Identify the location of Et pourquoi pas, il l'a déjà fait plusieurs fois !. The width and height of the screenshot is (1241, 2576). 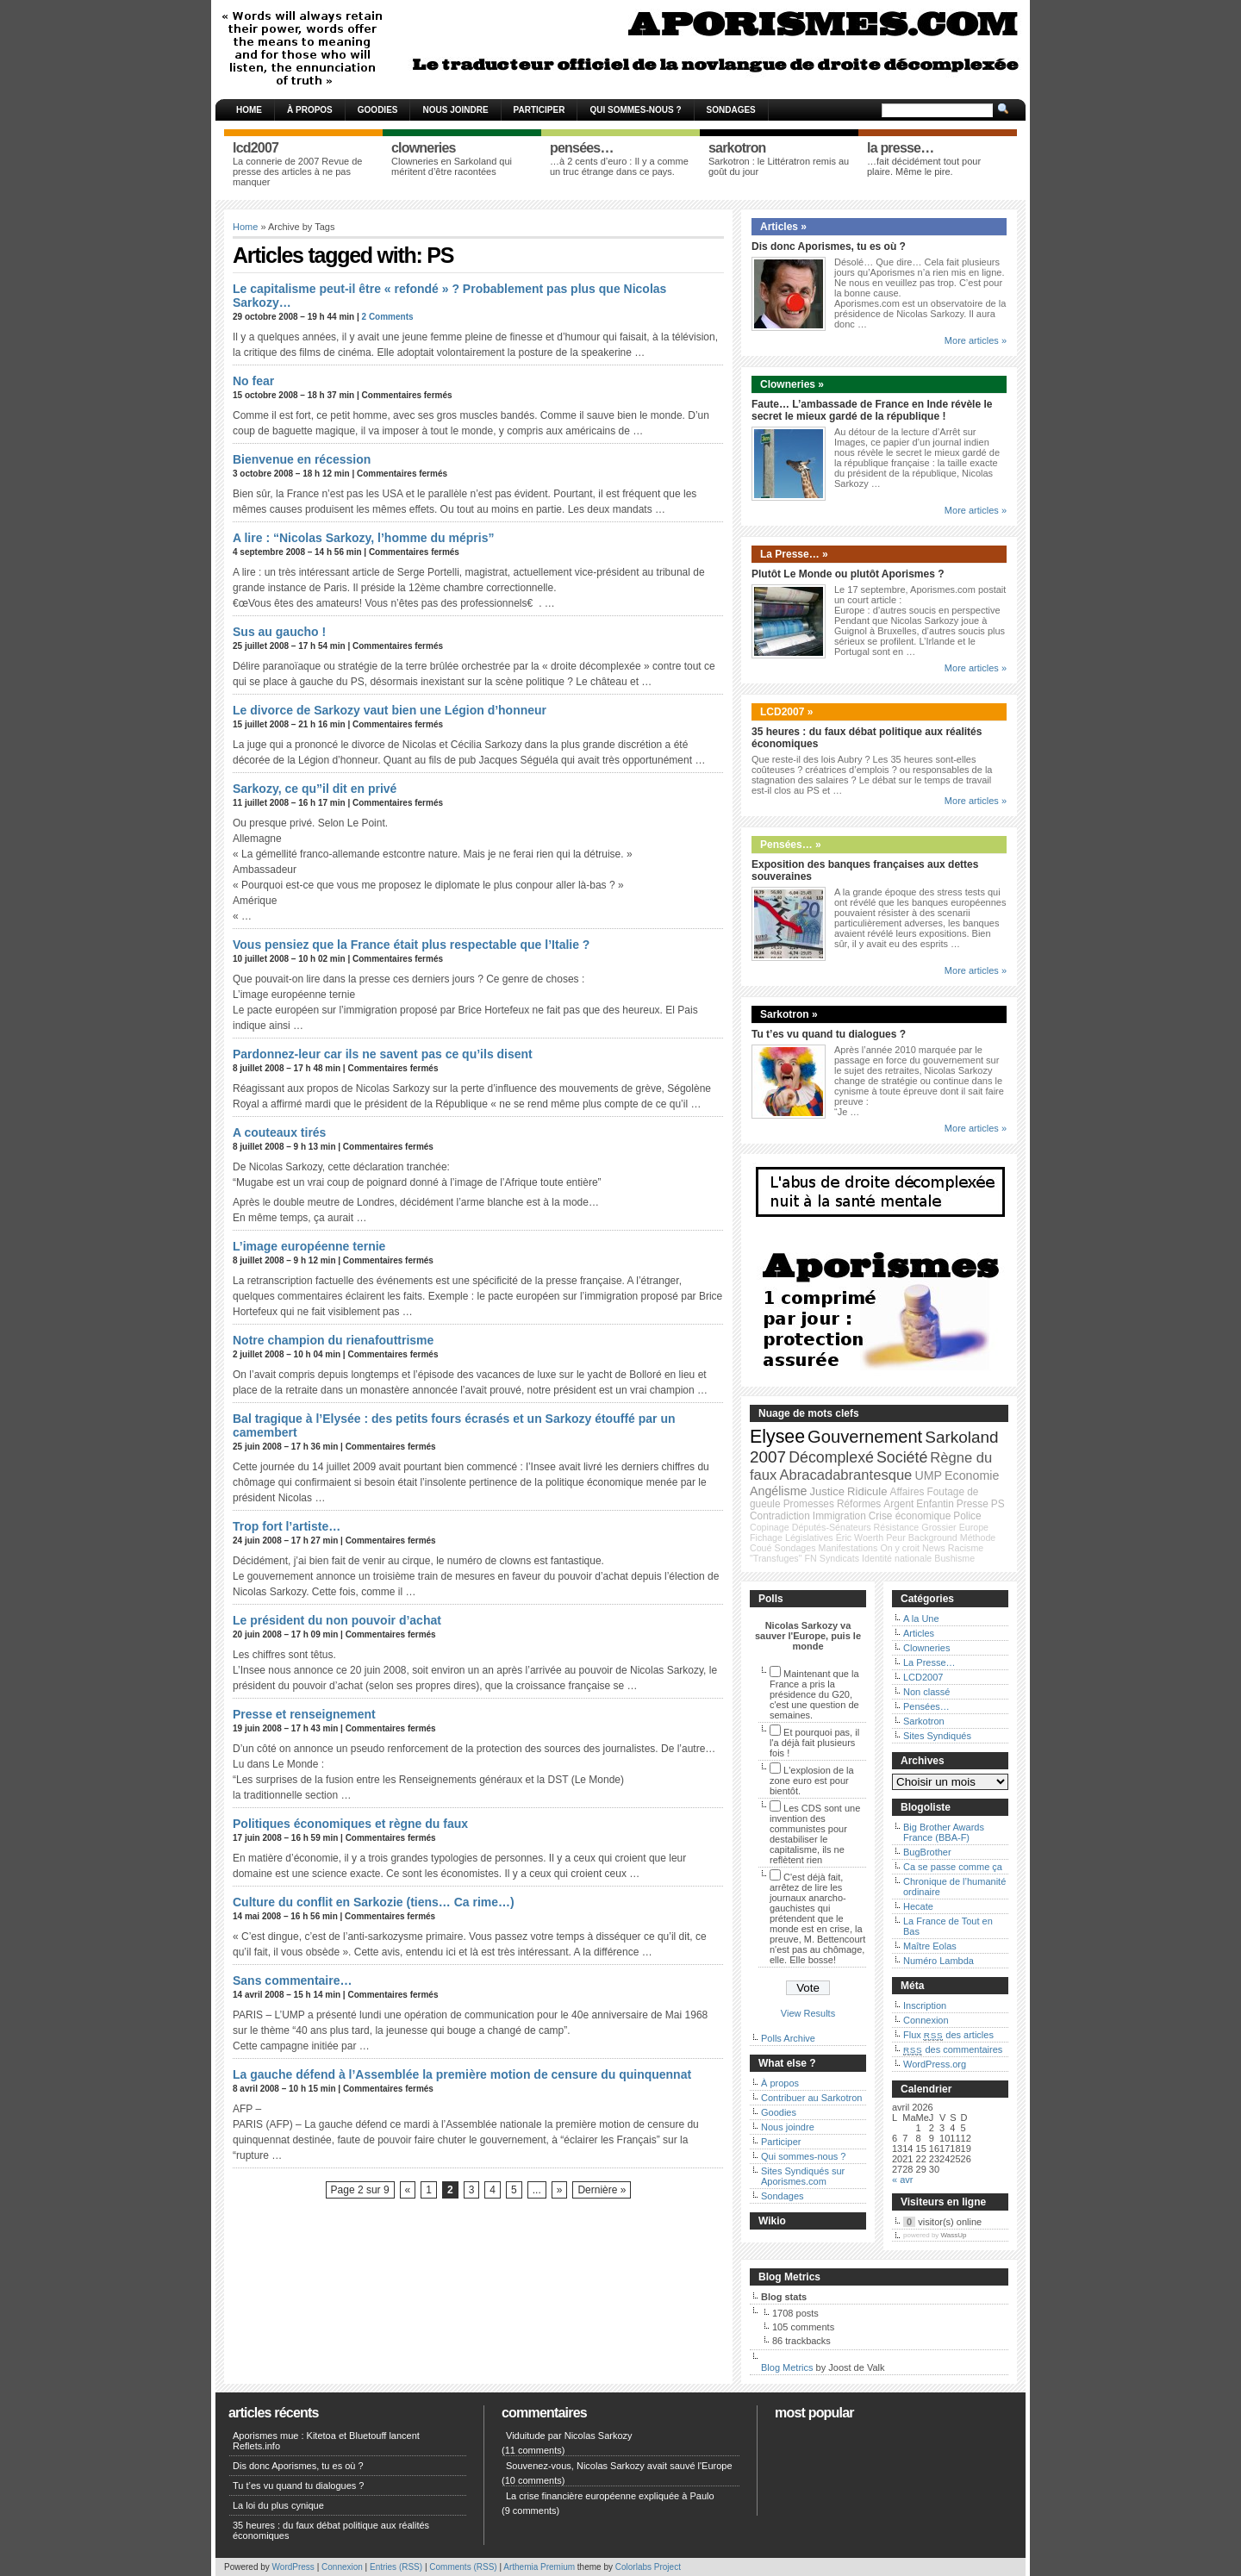
(814, 1742).